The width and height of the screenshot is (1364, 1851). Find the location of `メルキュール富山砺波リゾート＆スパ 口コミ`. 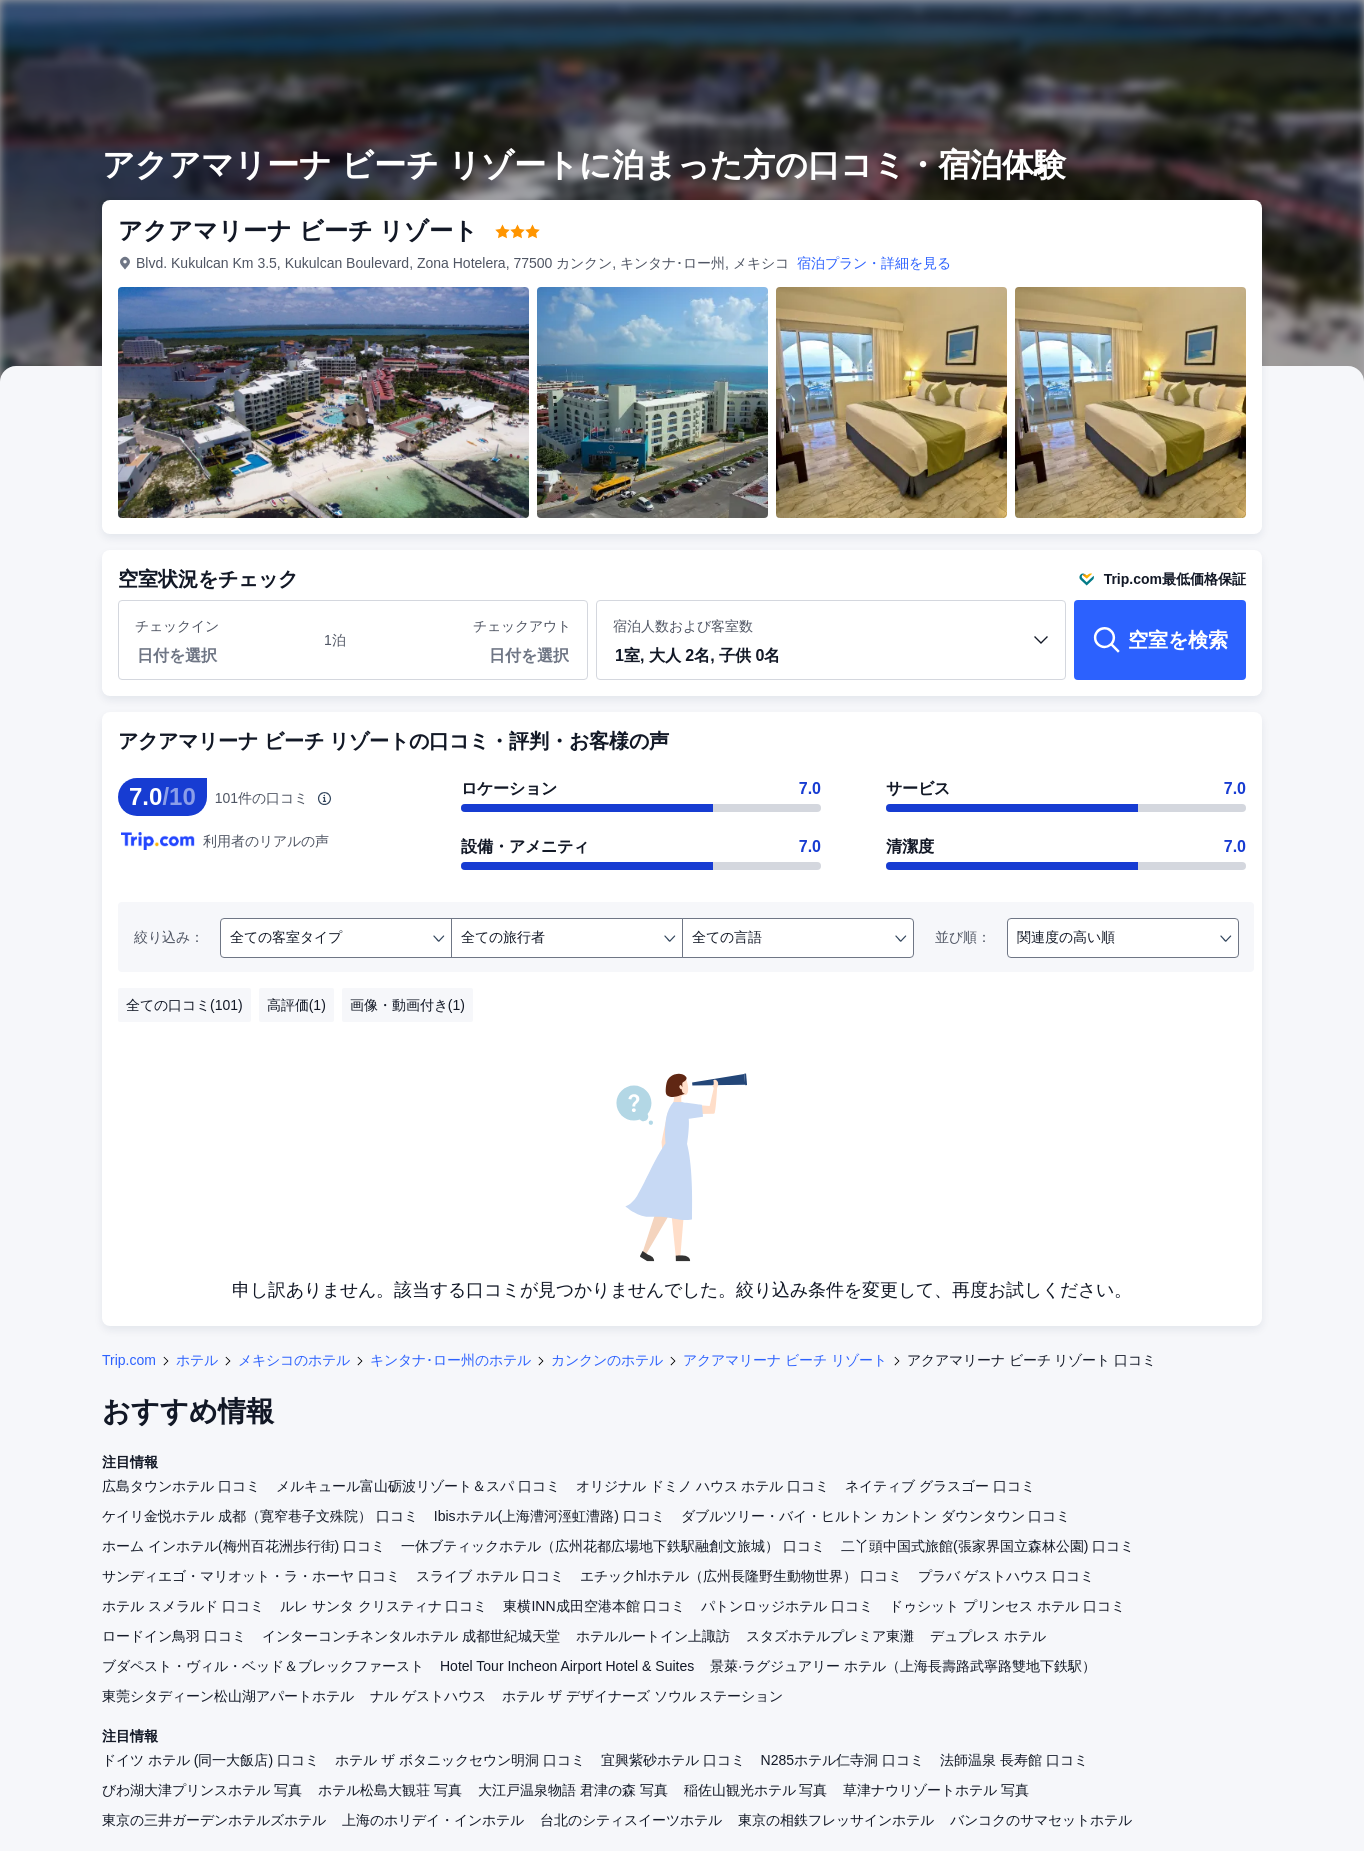

メルキュール富山砺波リゾート＆スパ 口コミ is located at coordinates (418, 1486).